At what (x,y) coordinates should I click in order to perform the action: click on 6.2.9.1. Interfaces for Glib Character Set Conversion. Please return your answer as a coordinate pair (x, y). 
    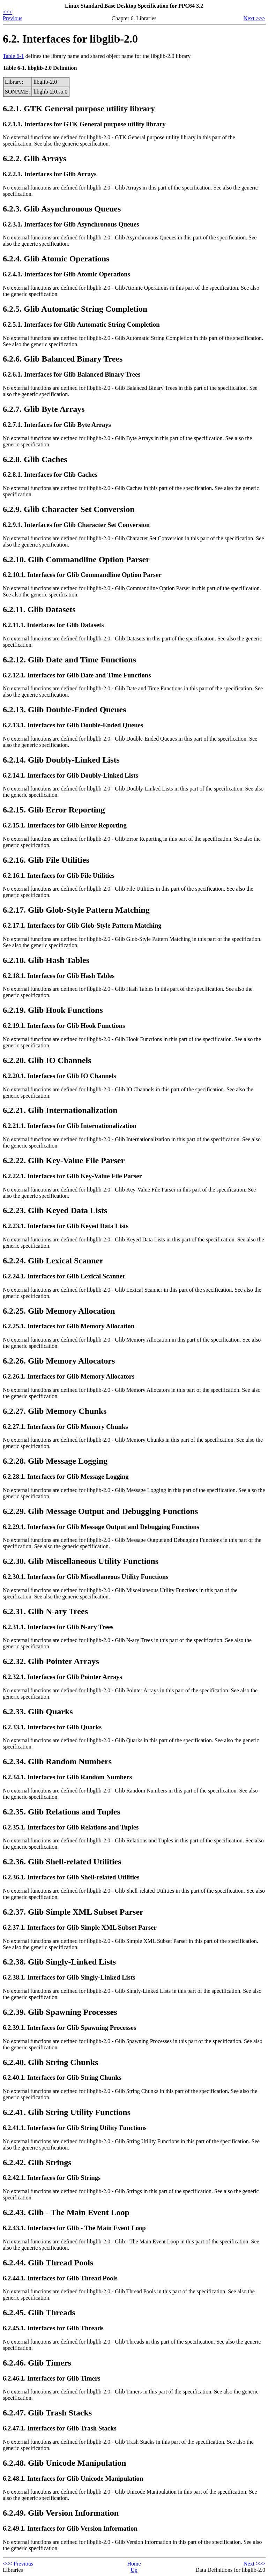
    Looking at the image, I should click on (76, 524).